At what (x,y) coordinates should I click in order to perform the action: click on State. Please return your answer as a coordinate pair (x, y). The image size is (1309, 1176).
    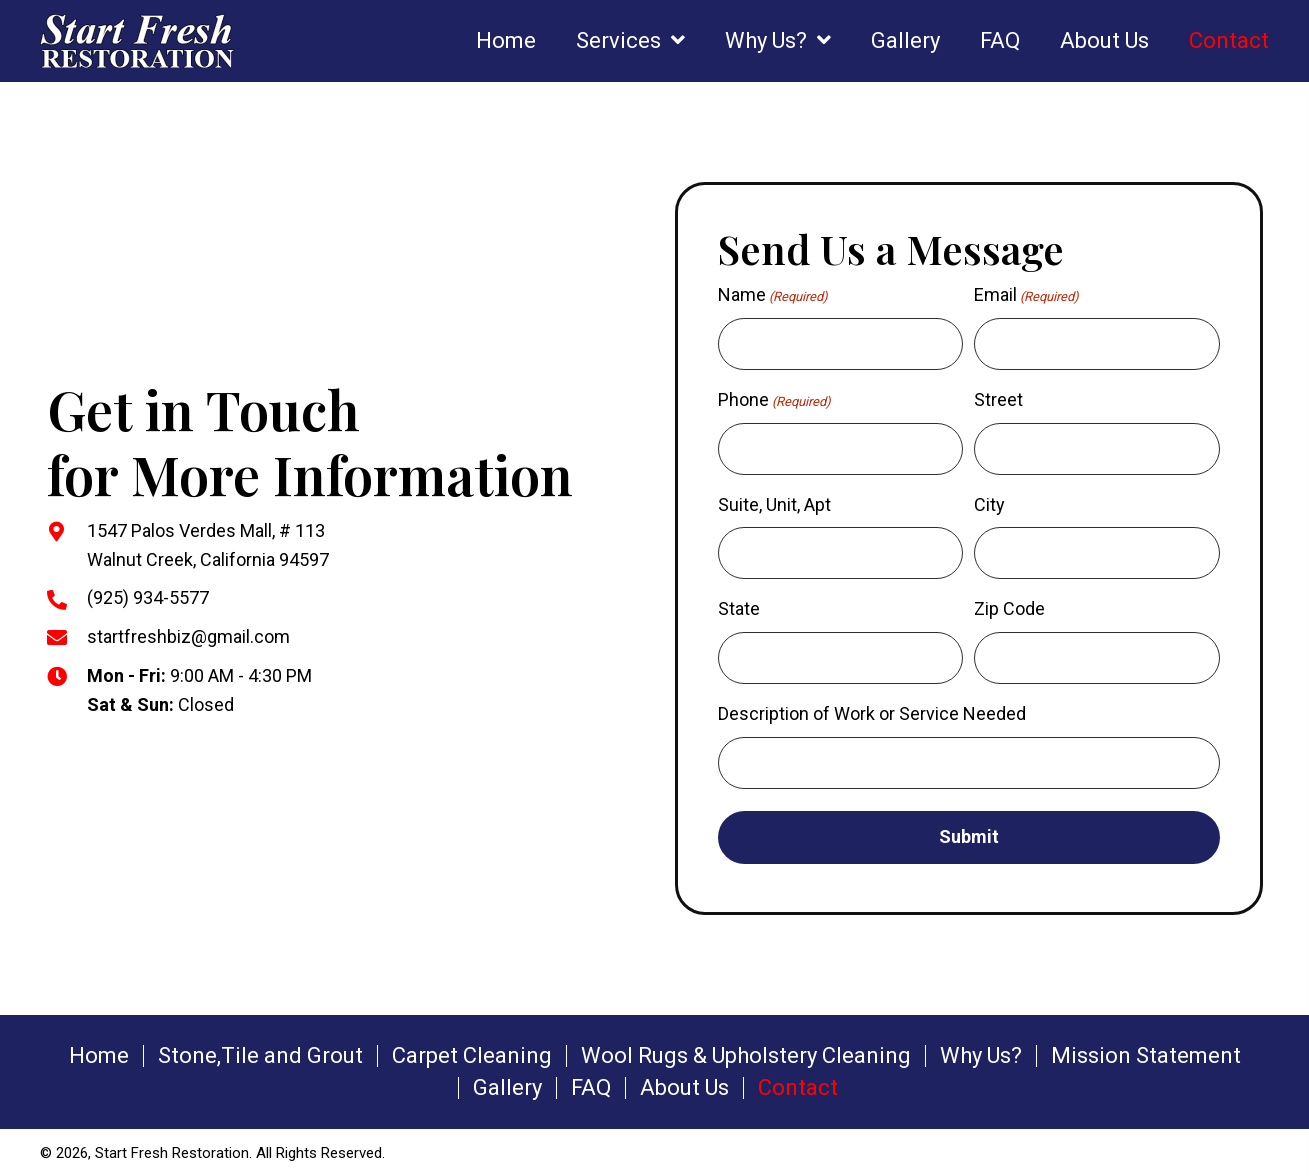
    Looking at the image, I should click on (739, 608).